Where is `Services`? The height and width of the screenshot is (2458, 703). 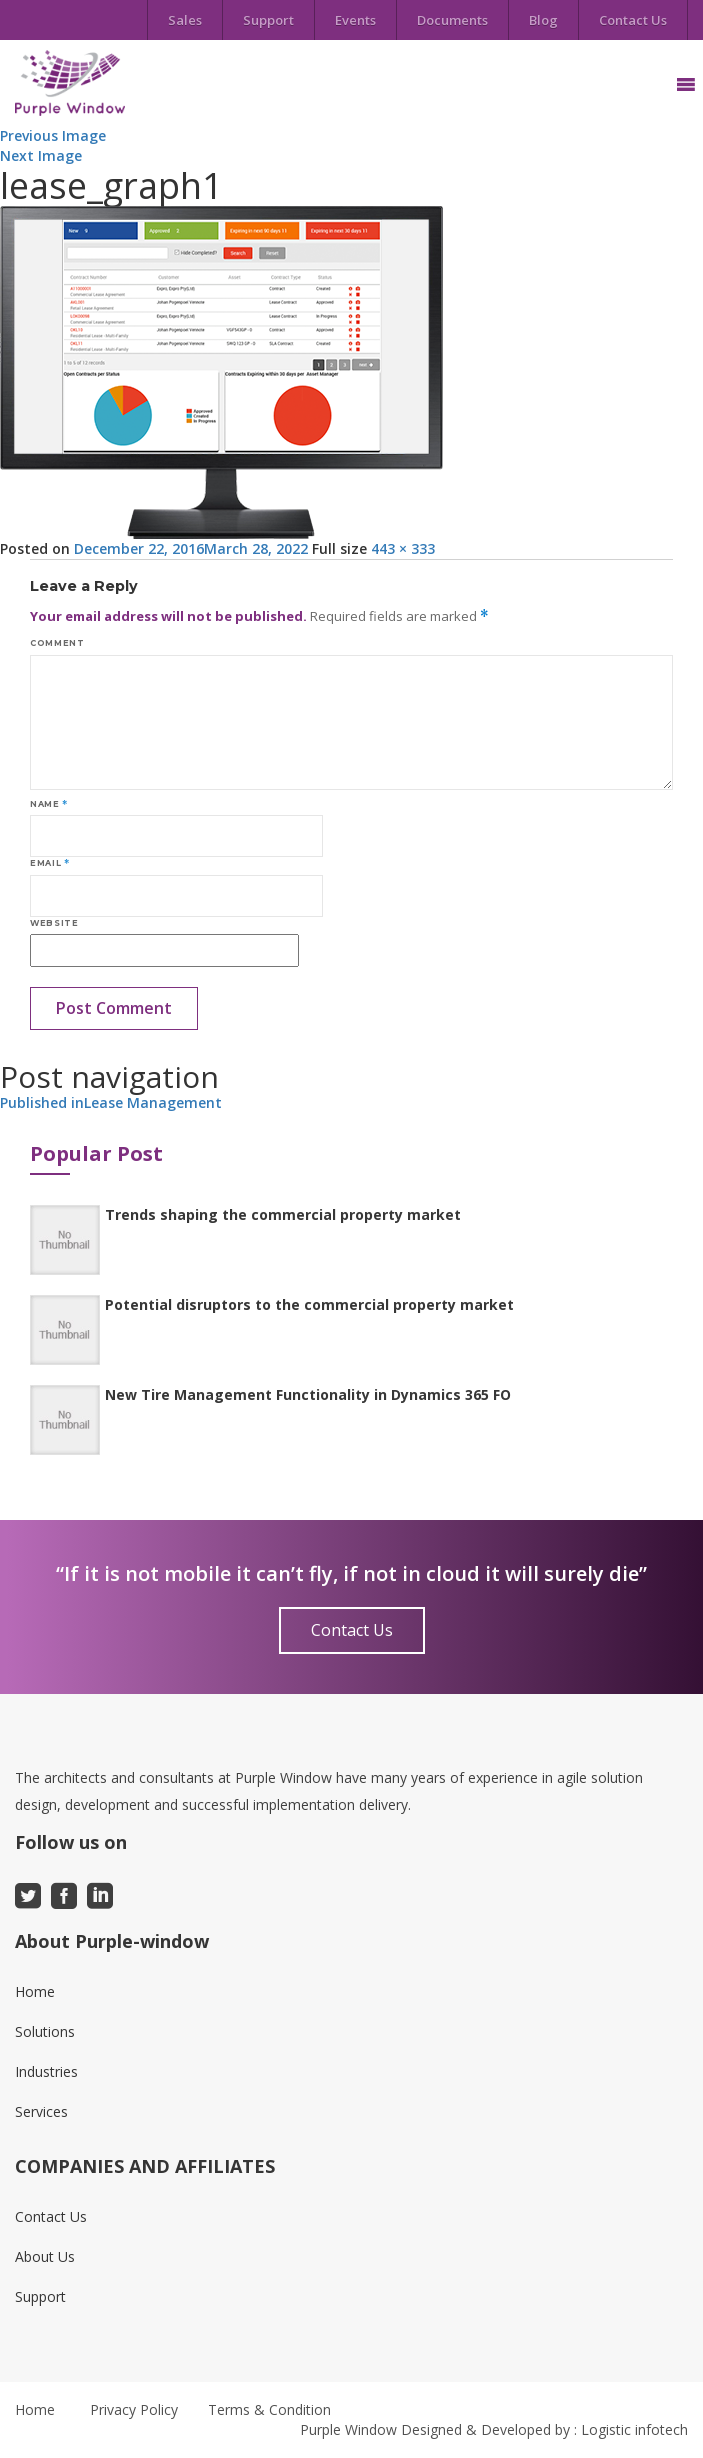 Services is located at coordinates (41, 2111).